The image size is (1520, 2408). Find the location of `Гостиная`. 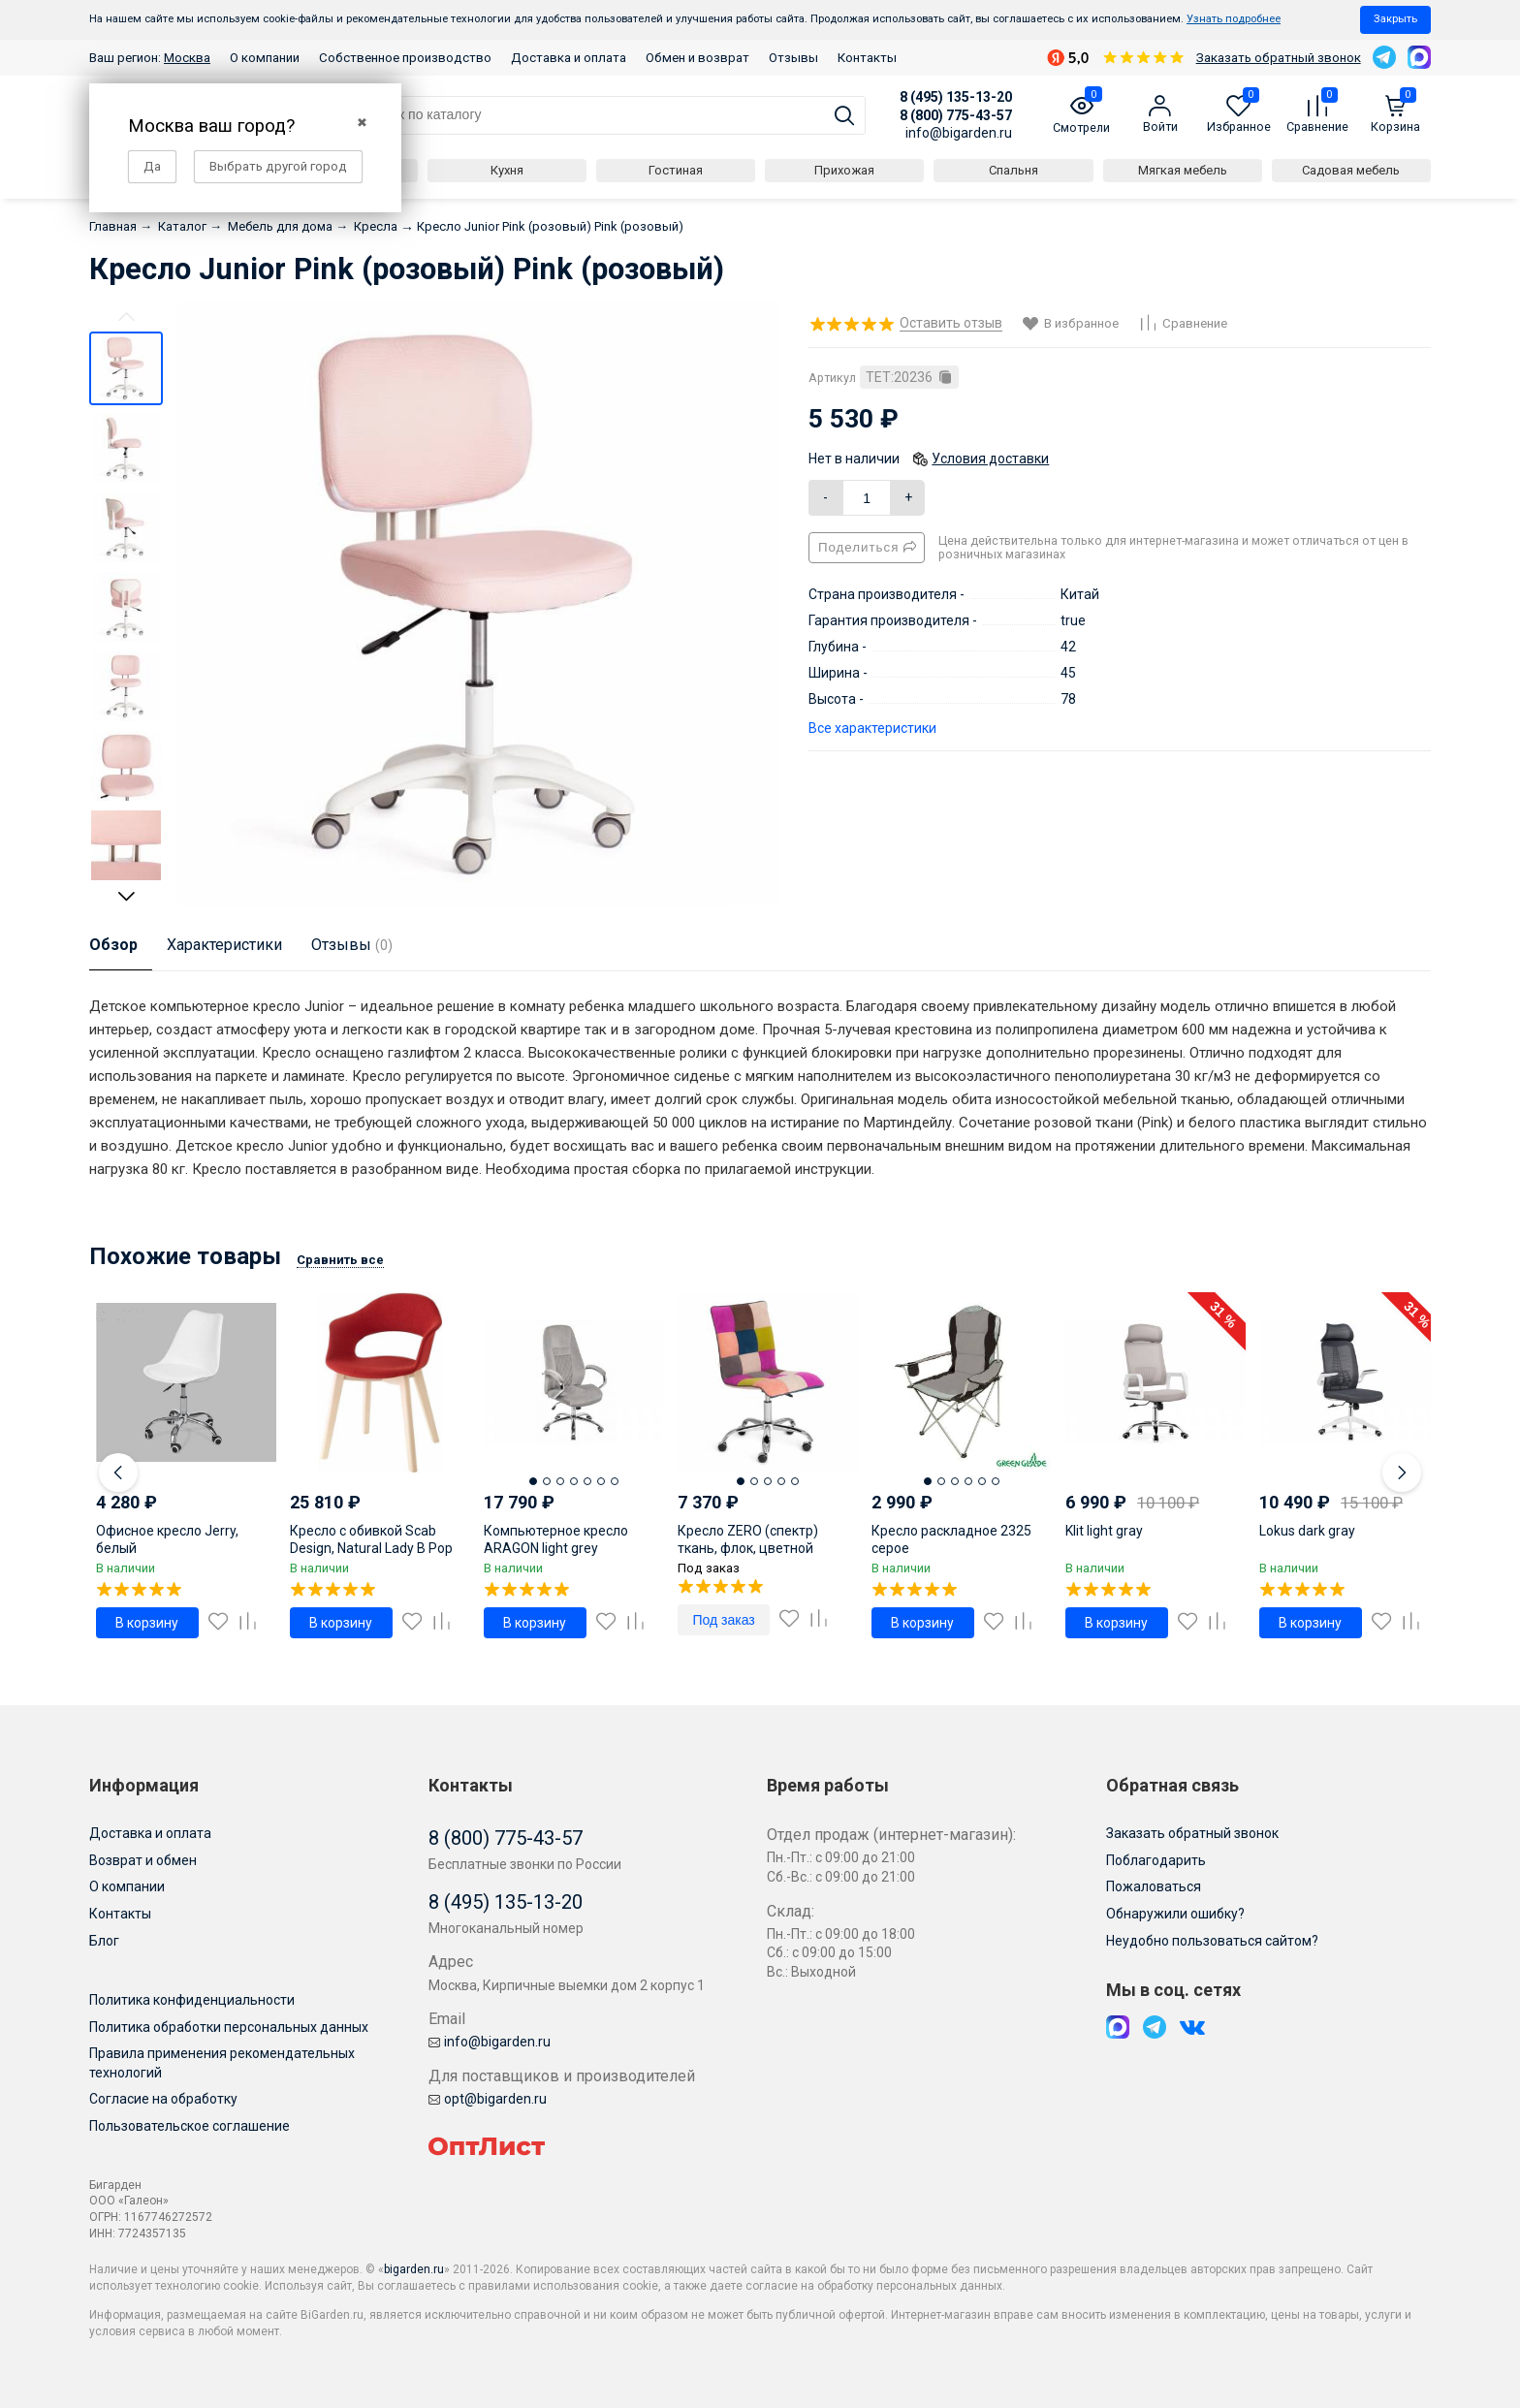

Гостиная is located at coordinates (676, 170).